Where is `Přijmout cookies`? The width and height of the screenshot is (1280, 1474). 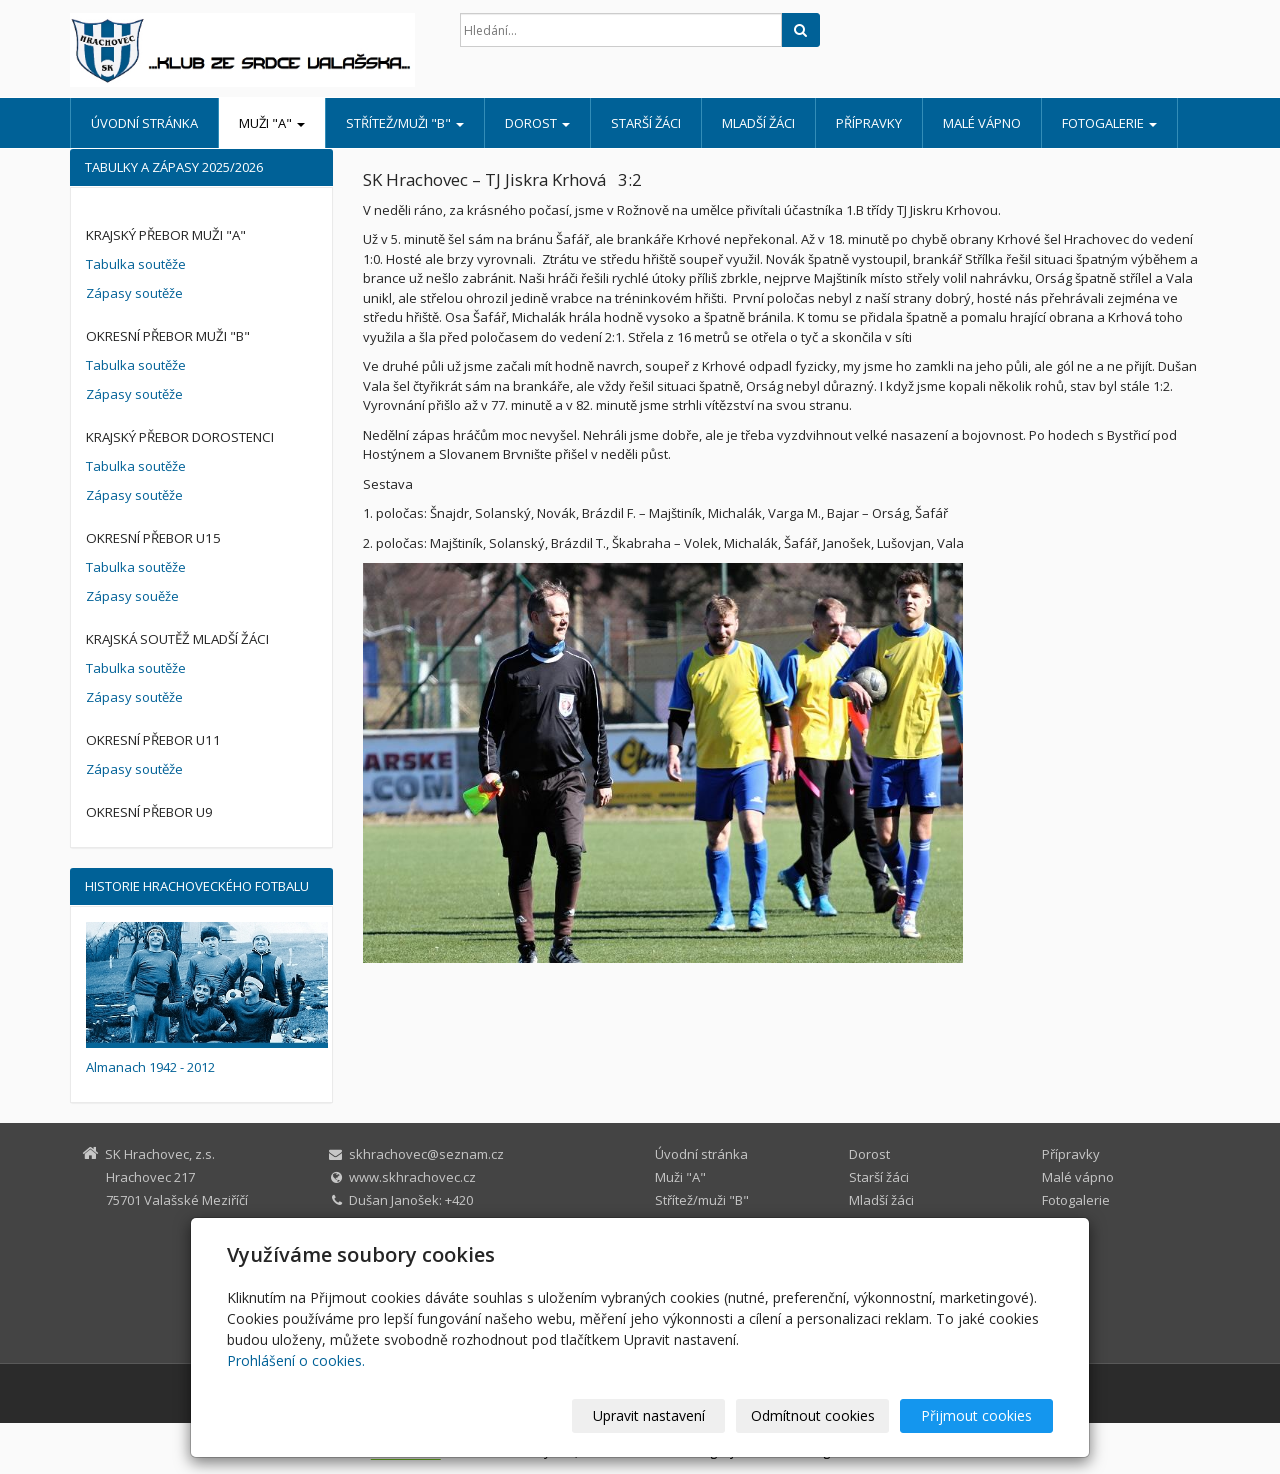 Přijmout cookies is located at coordinates (976, 1415).